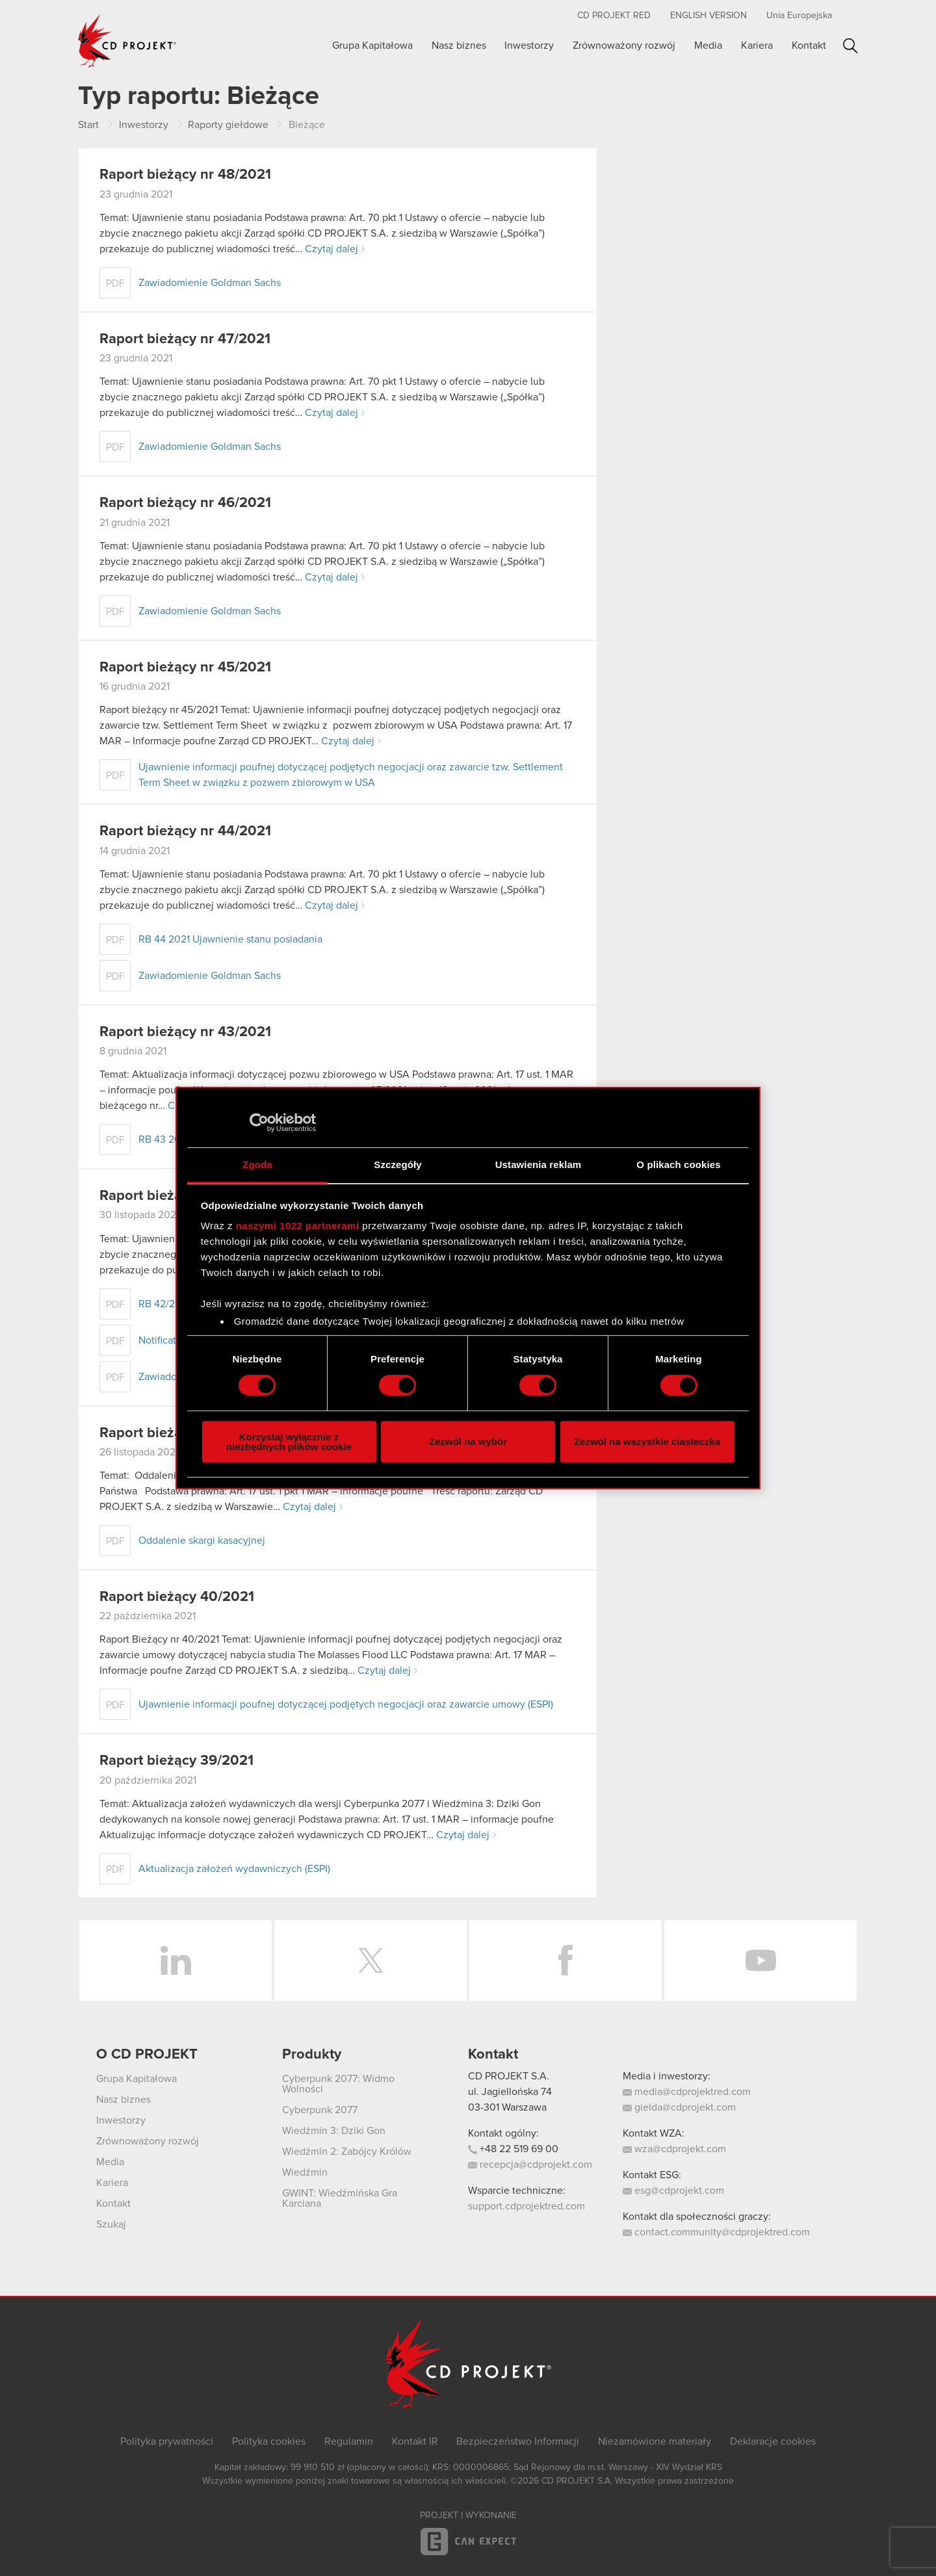 The height and width of the screenshot is (2576, 936). What do you see at coordinates (331, 249) in the screenshot?
I see `Czytaj dalej` at bounding box center [331, 249].